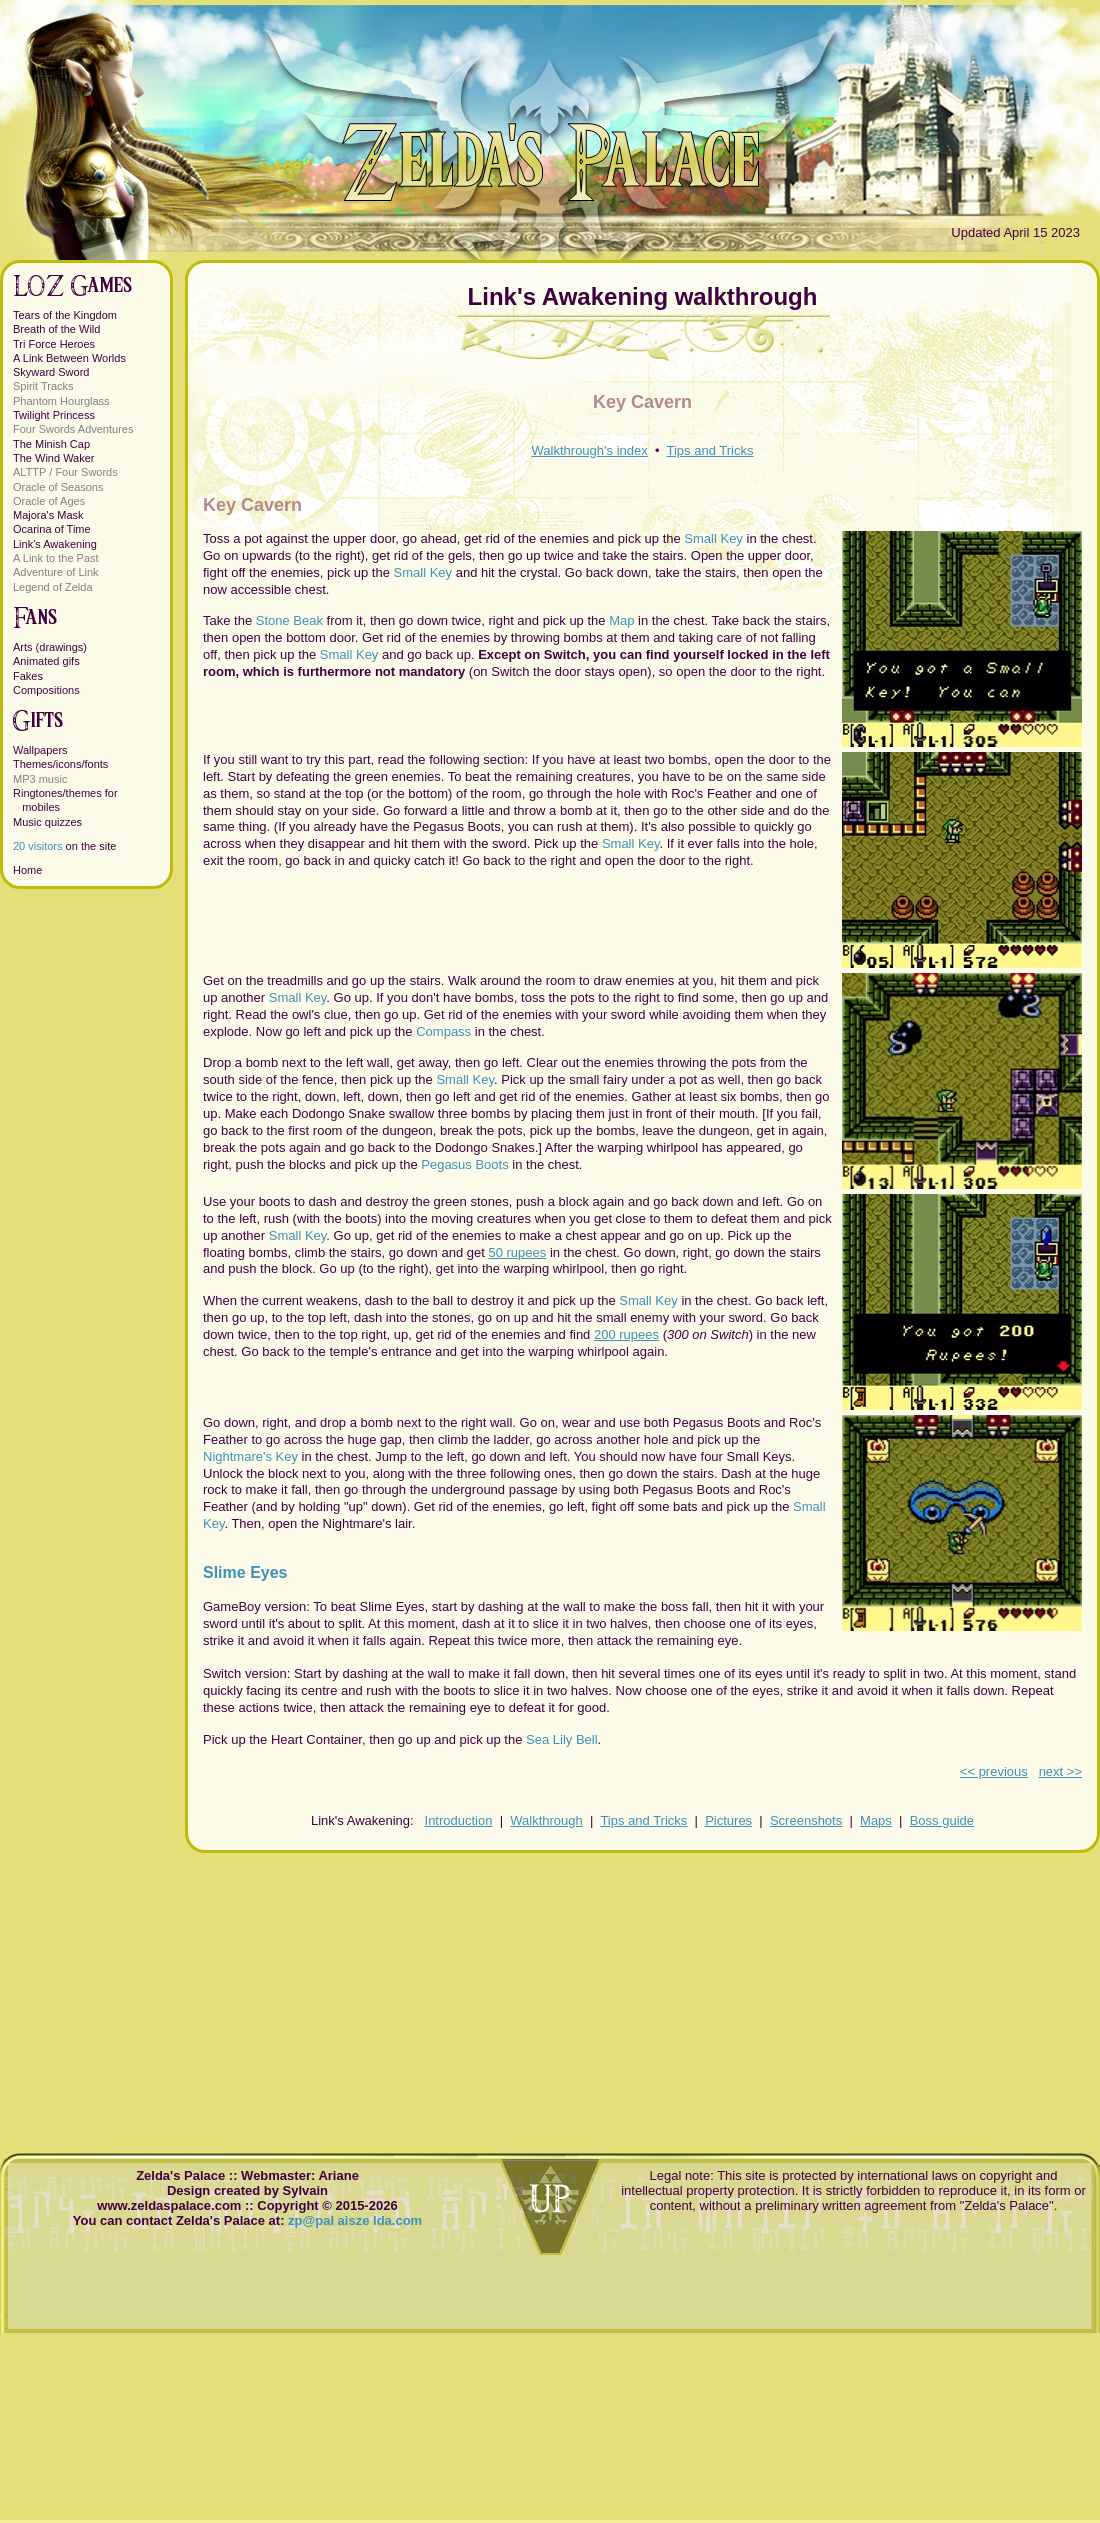 The image size is (1100, 2523). Describe the element at coordinates (54, 344) in the screenshot. I see `Tri Force Heroes` at that location.